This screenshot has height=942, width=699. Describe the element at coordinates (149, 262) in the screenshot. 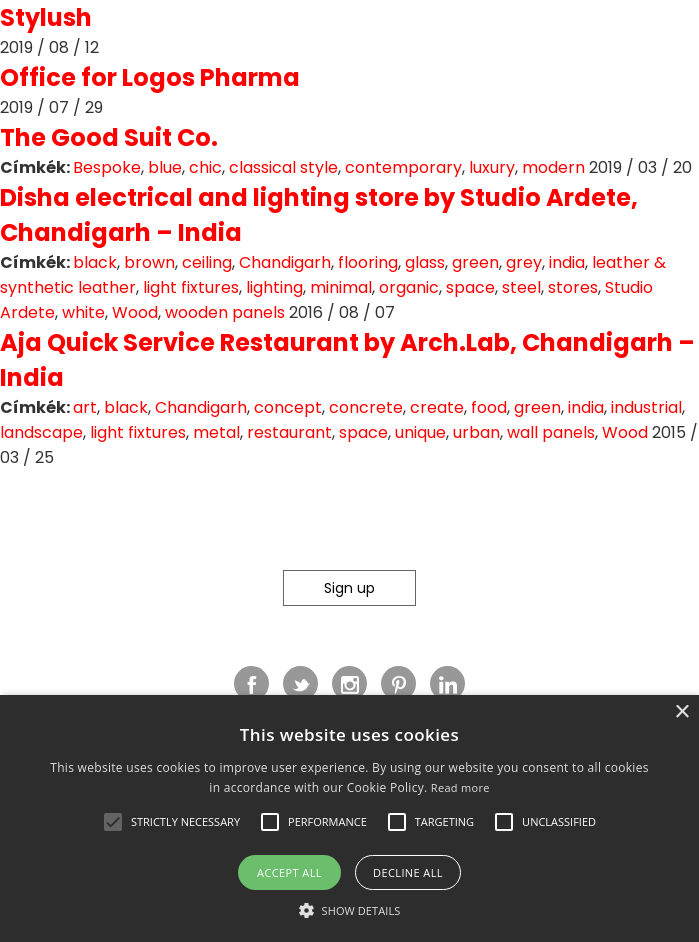

I see `brown` at that location.